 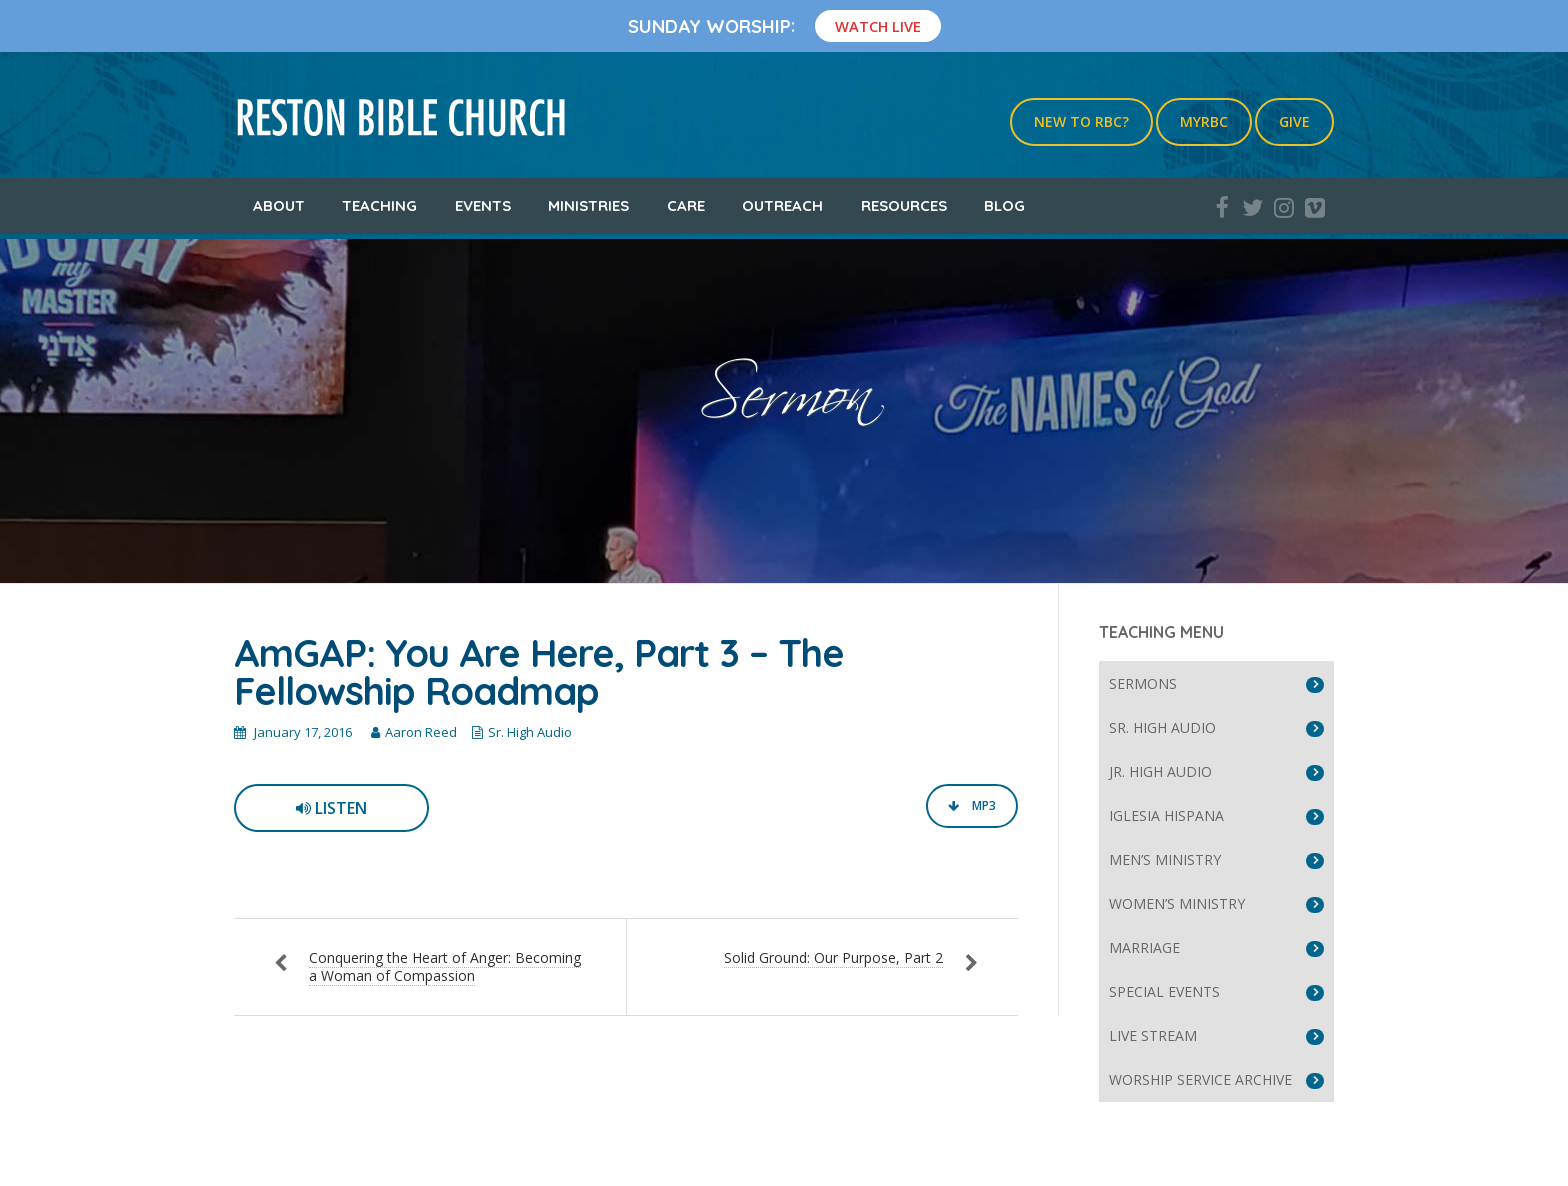 What do you see at coordinates (782, 205) in the screenshot?
I see `Outreach` at bounding box center [782, 205].